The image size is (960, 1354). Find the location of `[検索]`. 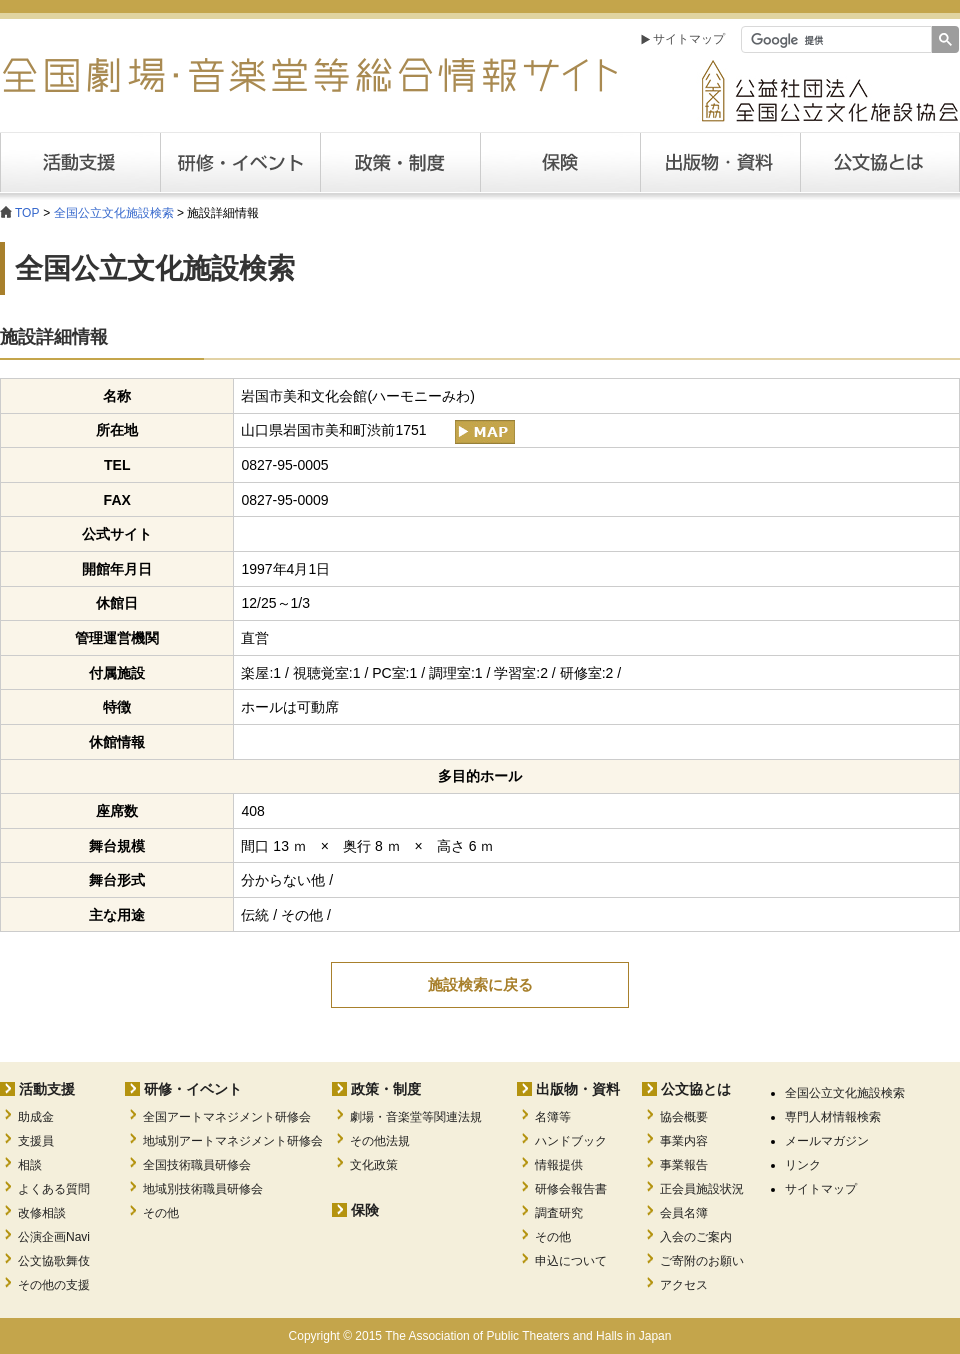

[検索] is located at coordinates (834, 40).